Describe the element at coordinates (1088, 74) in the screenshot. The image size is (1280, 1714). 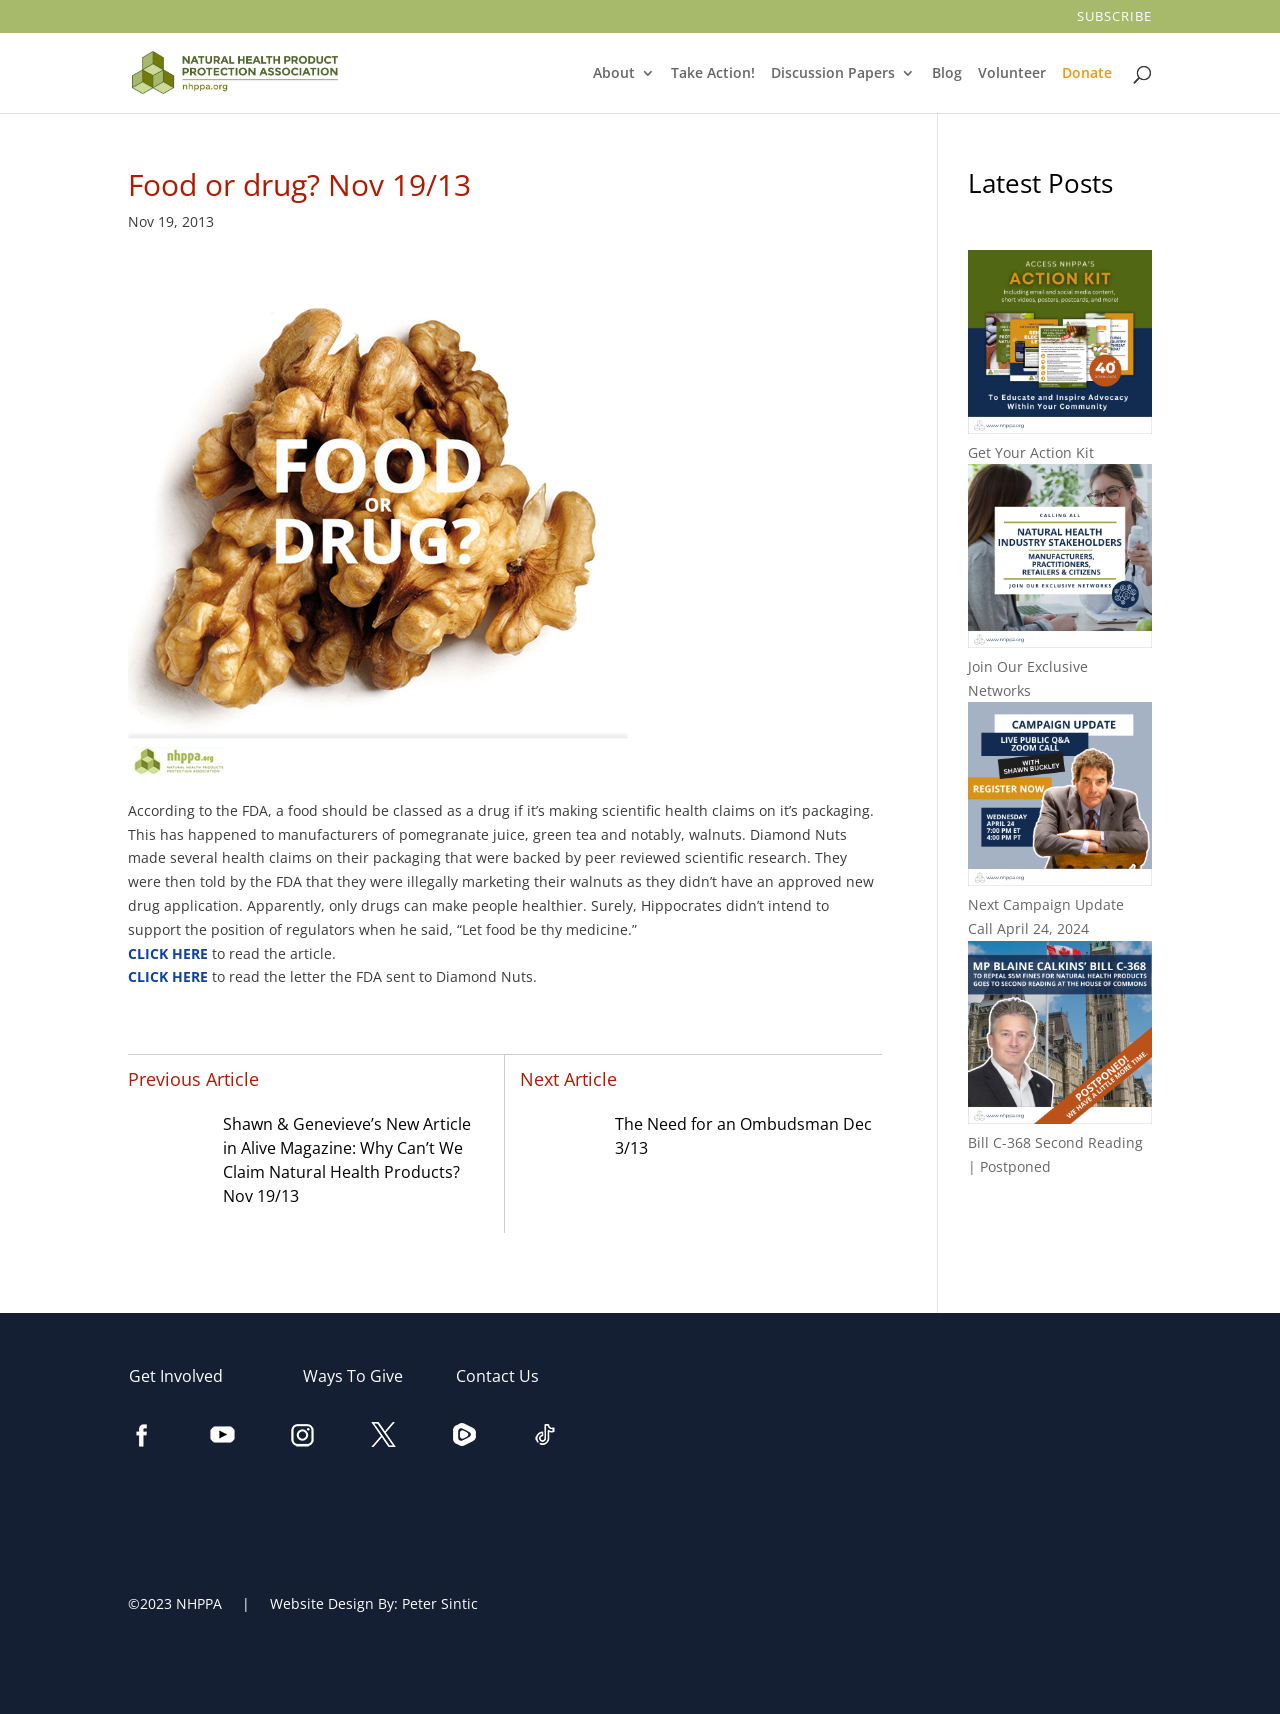
I see `Donate` at that location.